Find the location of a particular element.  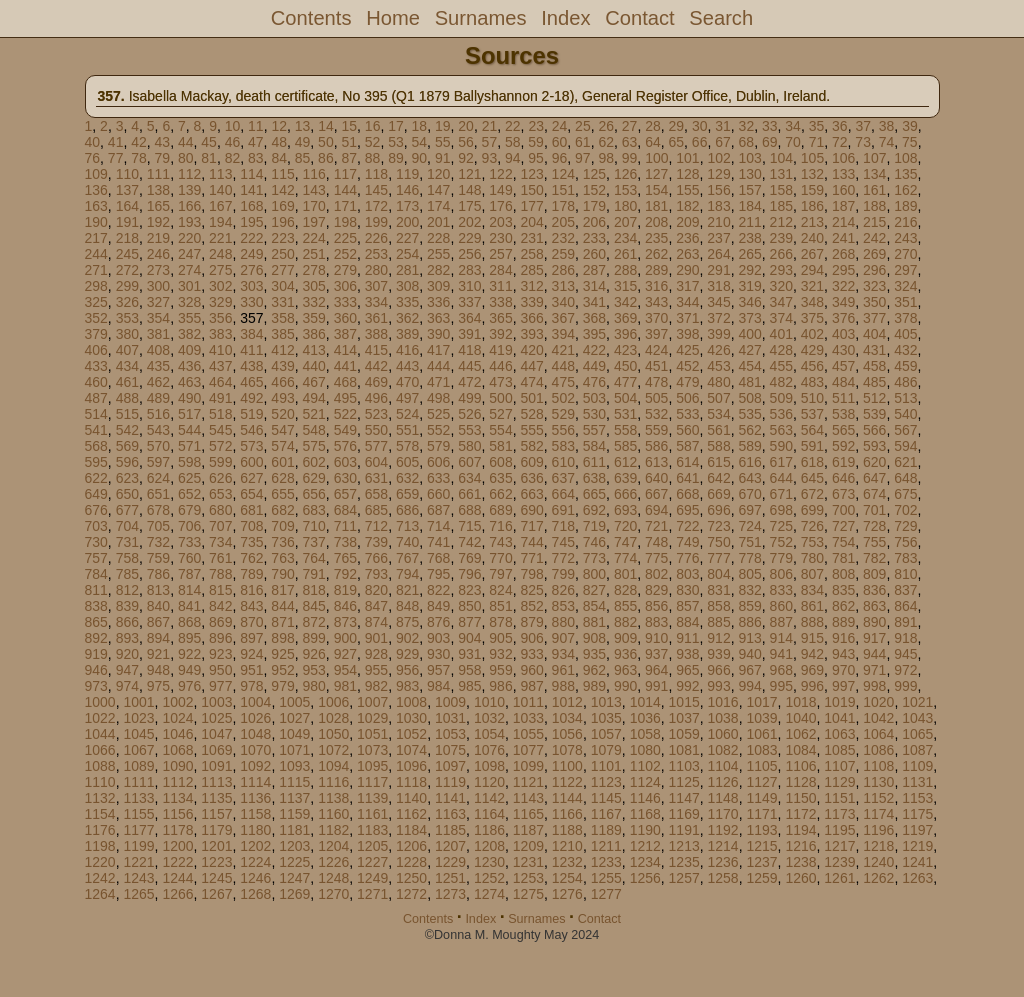

953 is located at coordinates (313, 670).